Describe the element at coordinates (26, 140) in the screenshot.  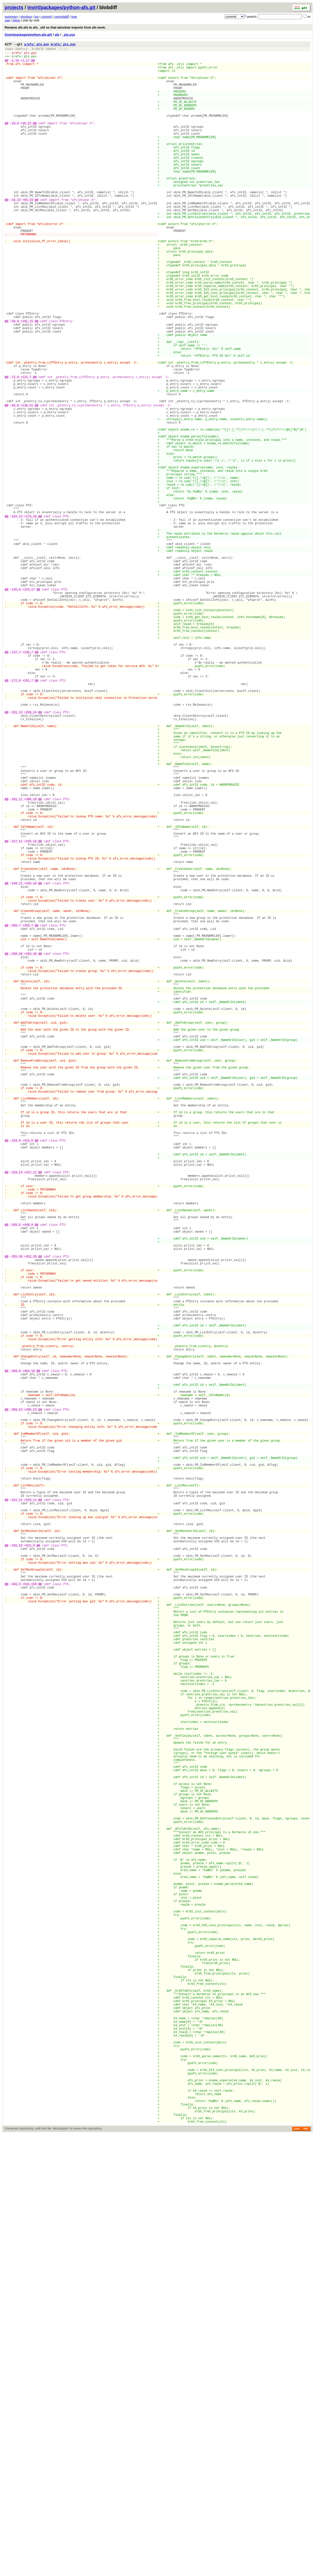
I see `+35,21` at that location.